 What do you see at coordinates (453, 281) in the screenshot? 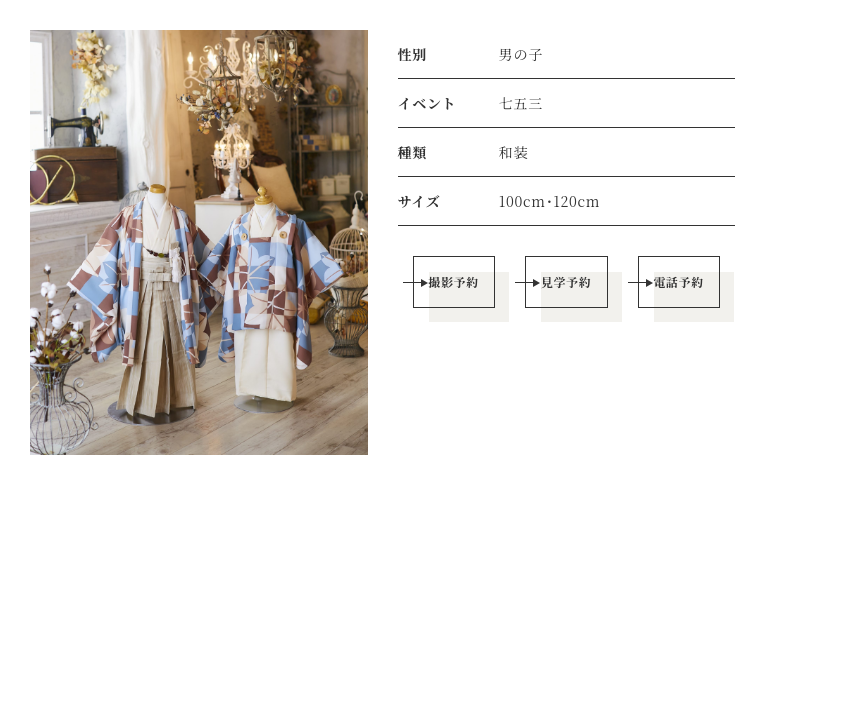
I see `撮影予約` at bounding box center [453, 281].